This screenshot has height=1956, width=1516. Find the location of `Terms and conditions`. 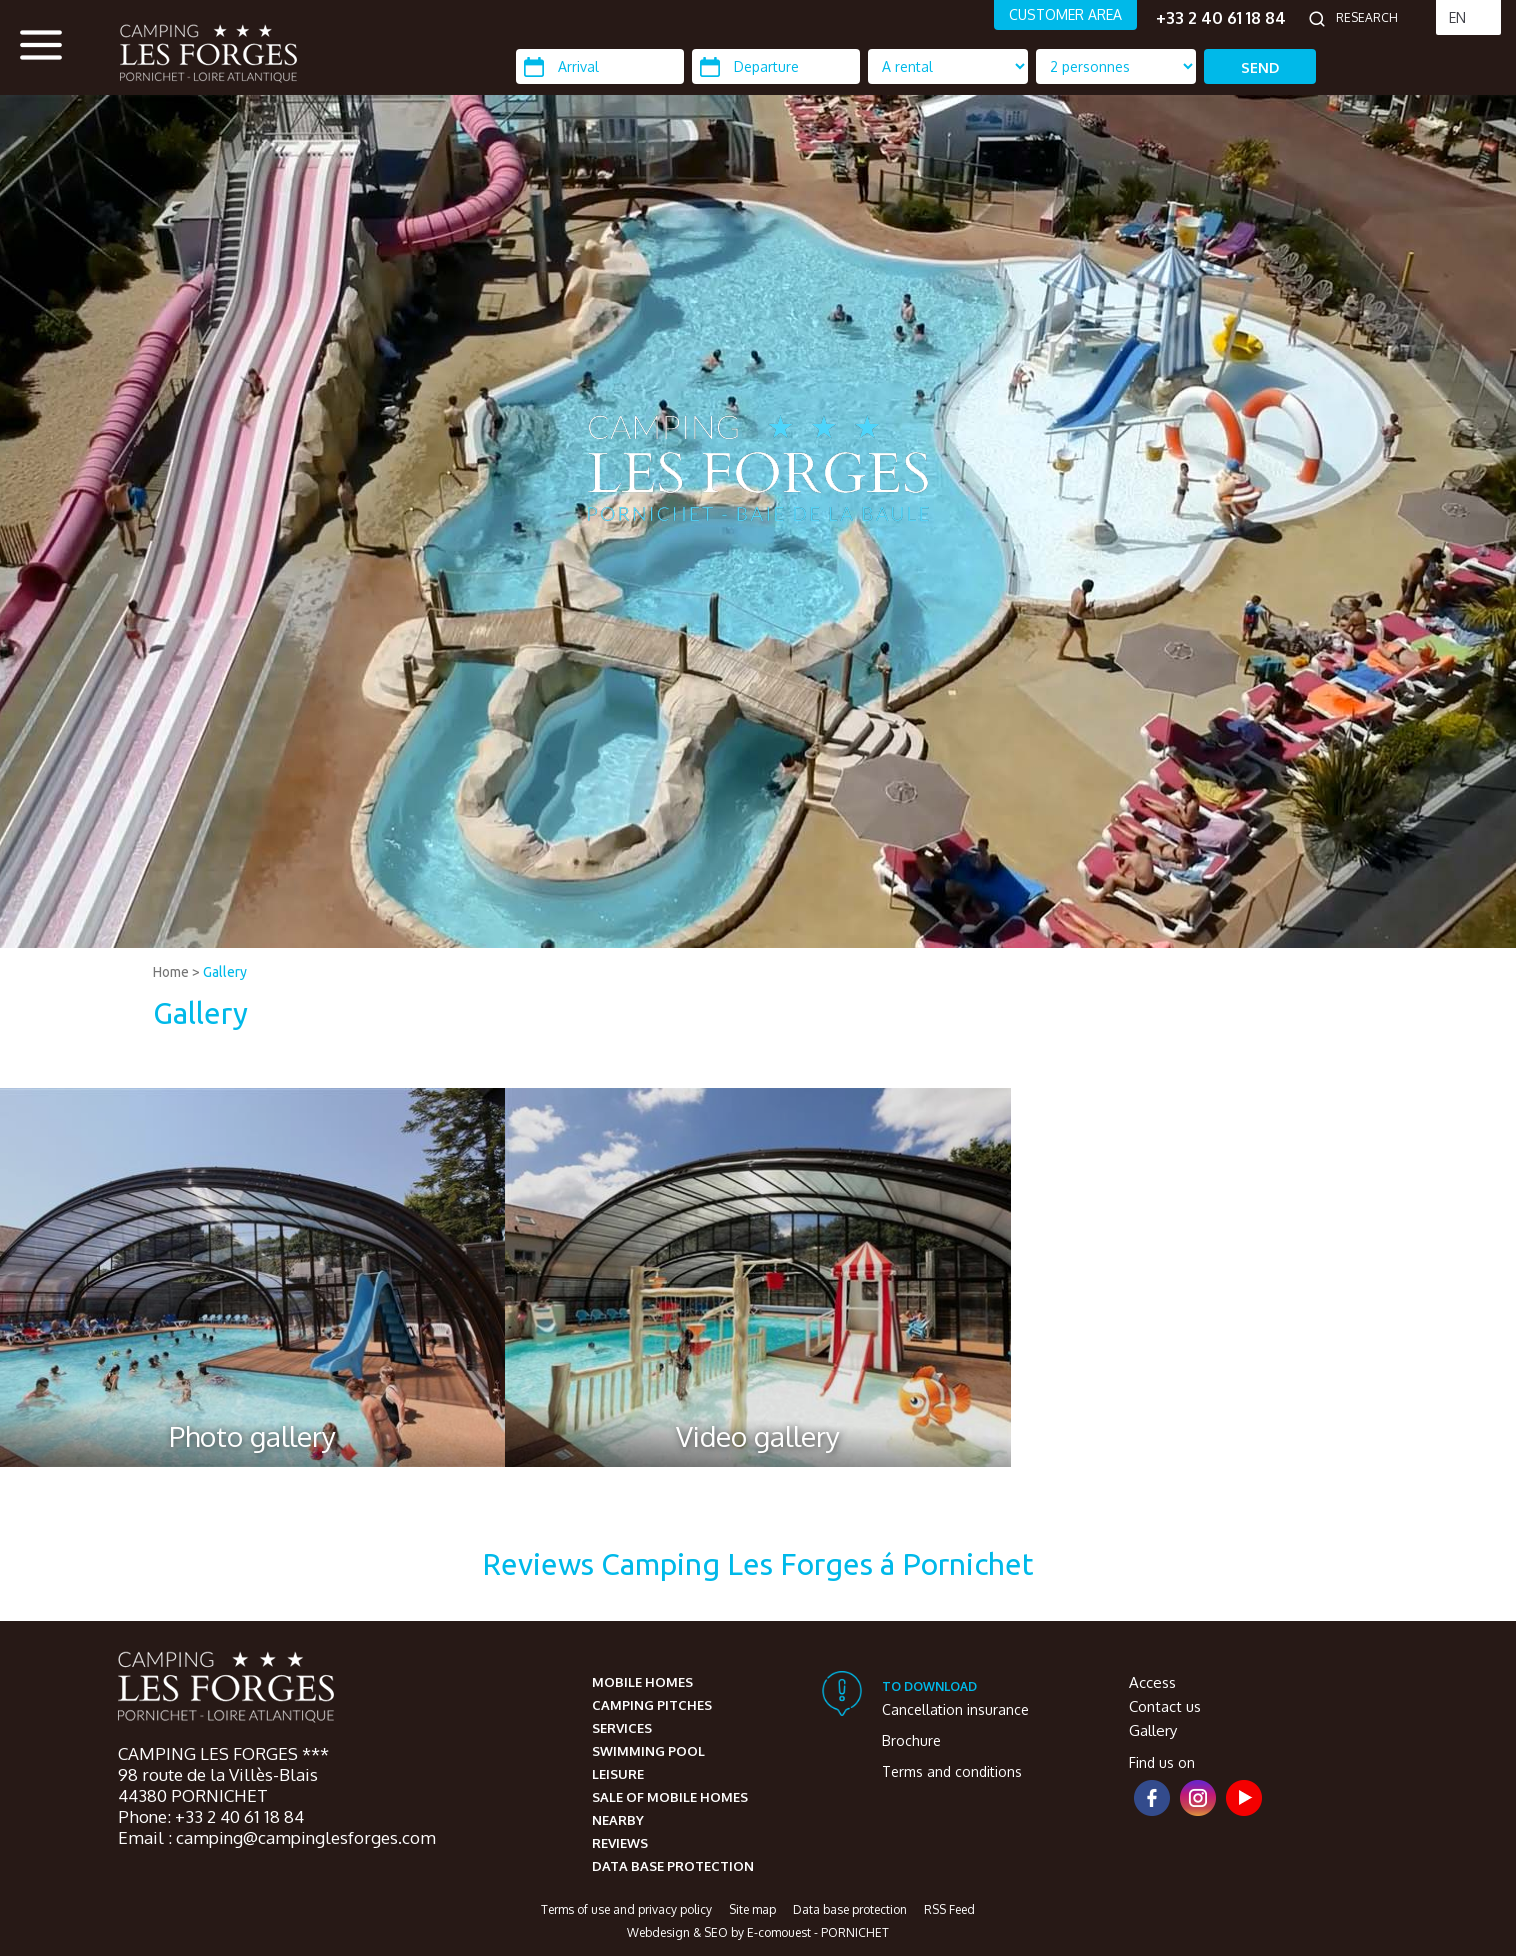

Terms and conditions is located at coordinates (952, 1771).